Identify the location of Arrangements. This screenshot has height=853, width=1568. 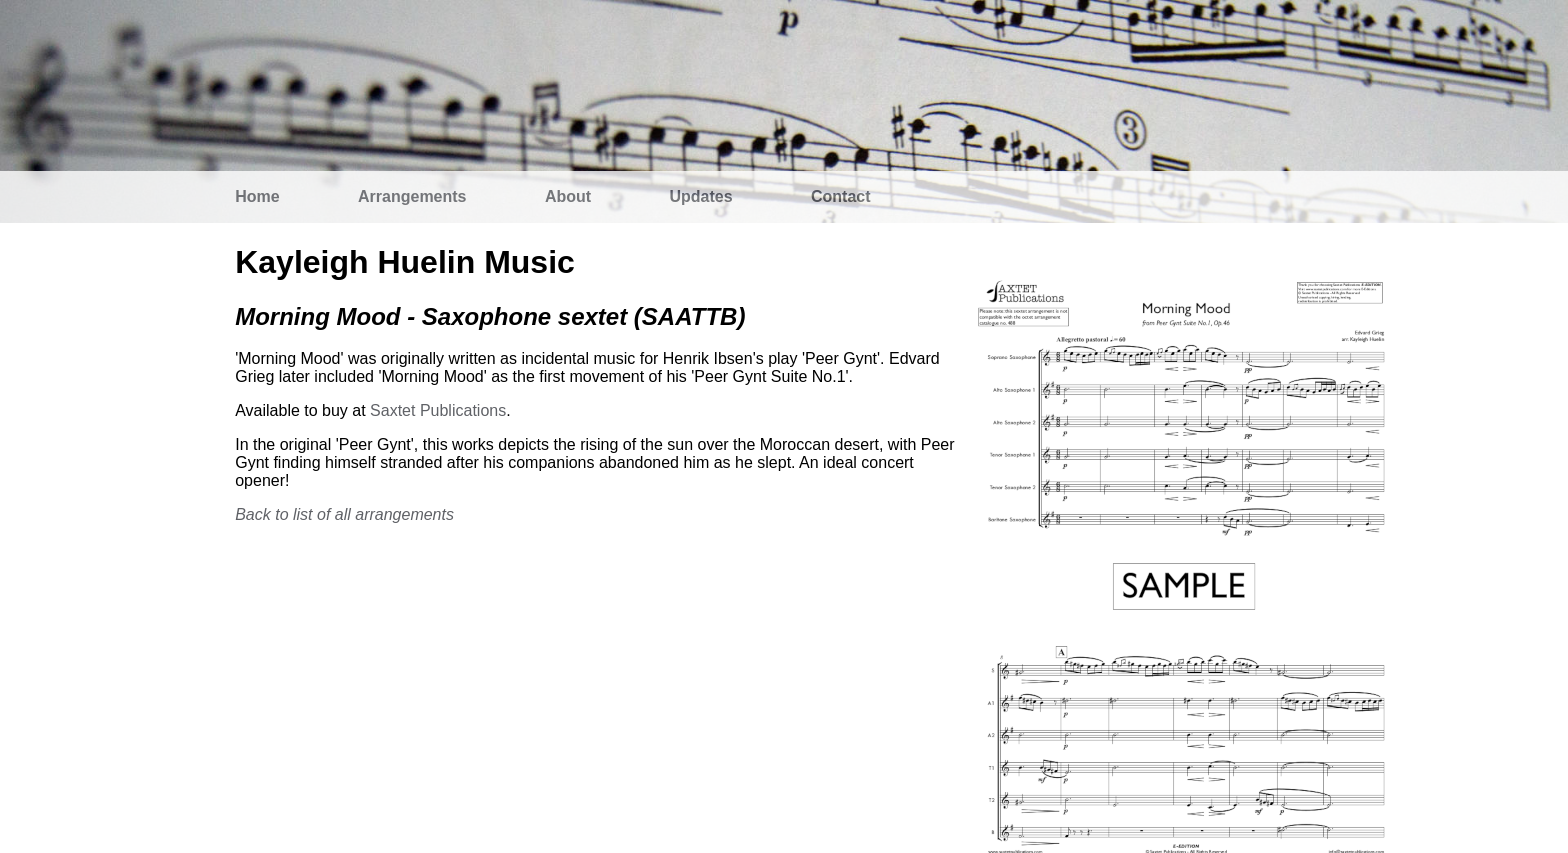
(412, 196).